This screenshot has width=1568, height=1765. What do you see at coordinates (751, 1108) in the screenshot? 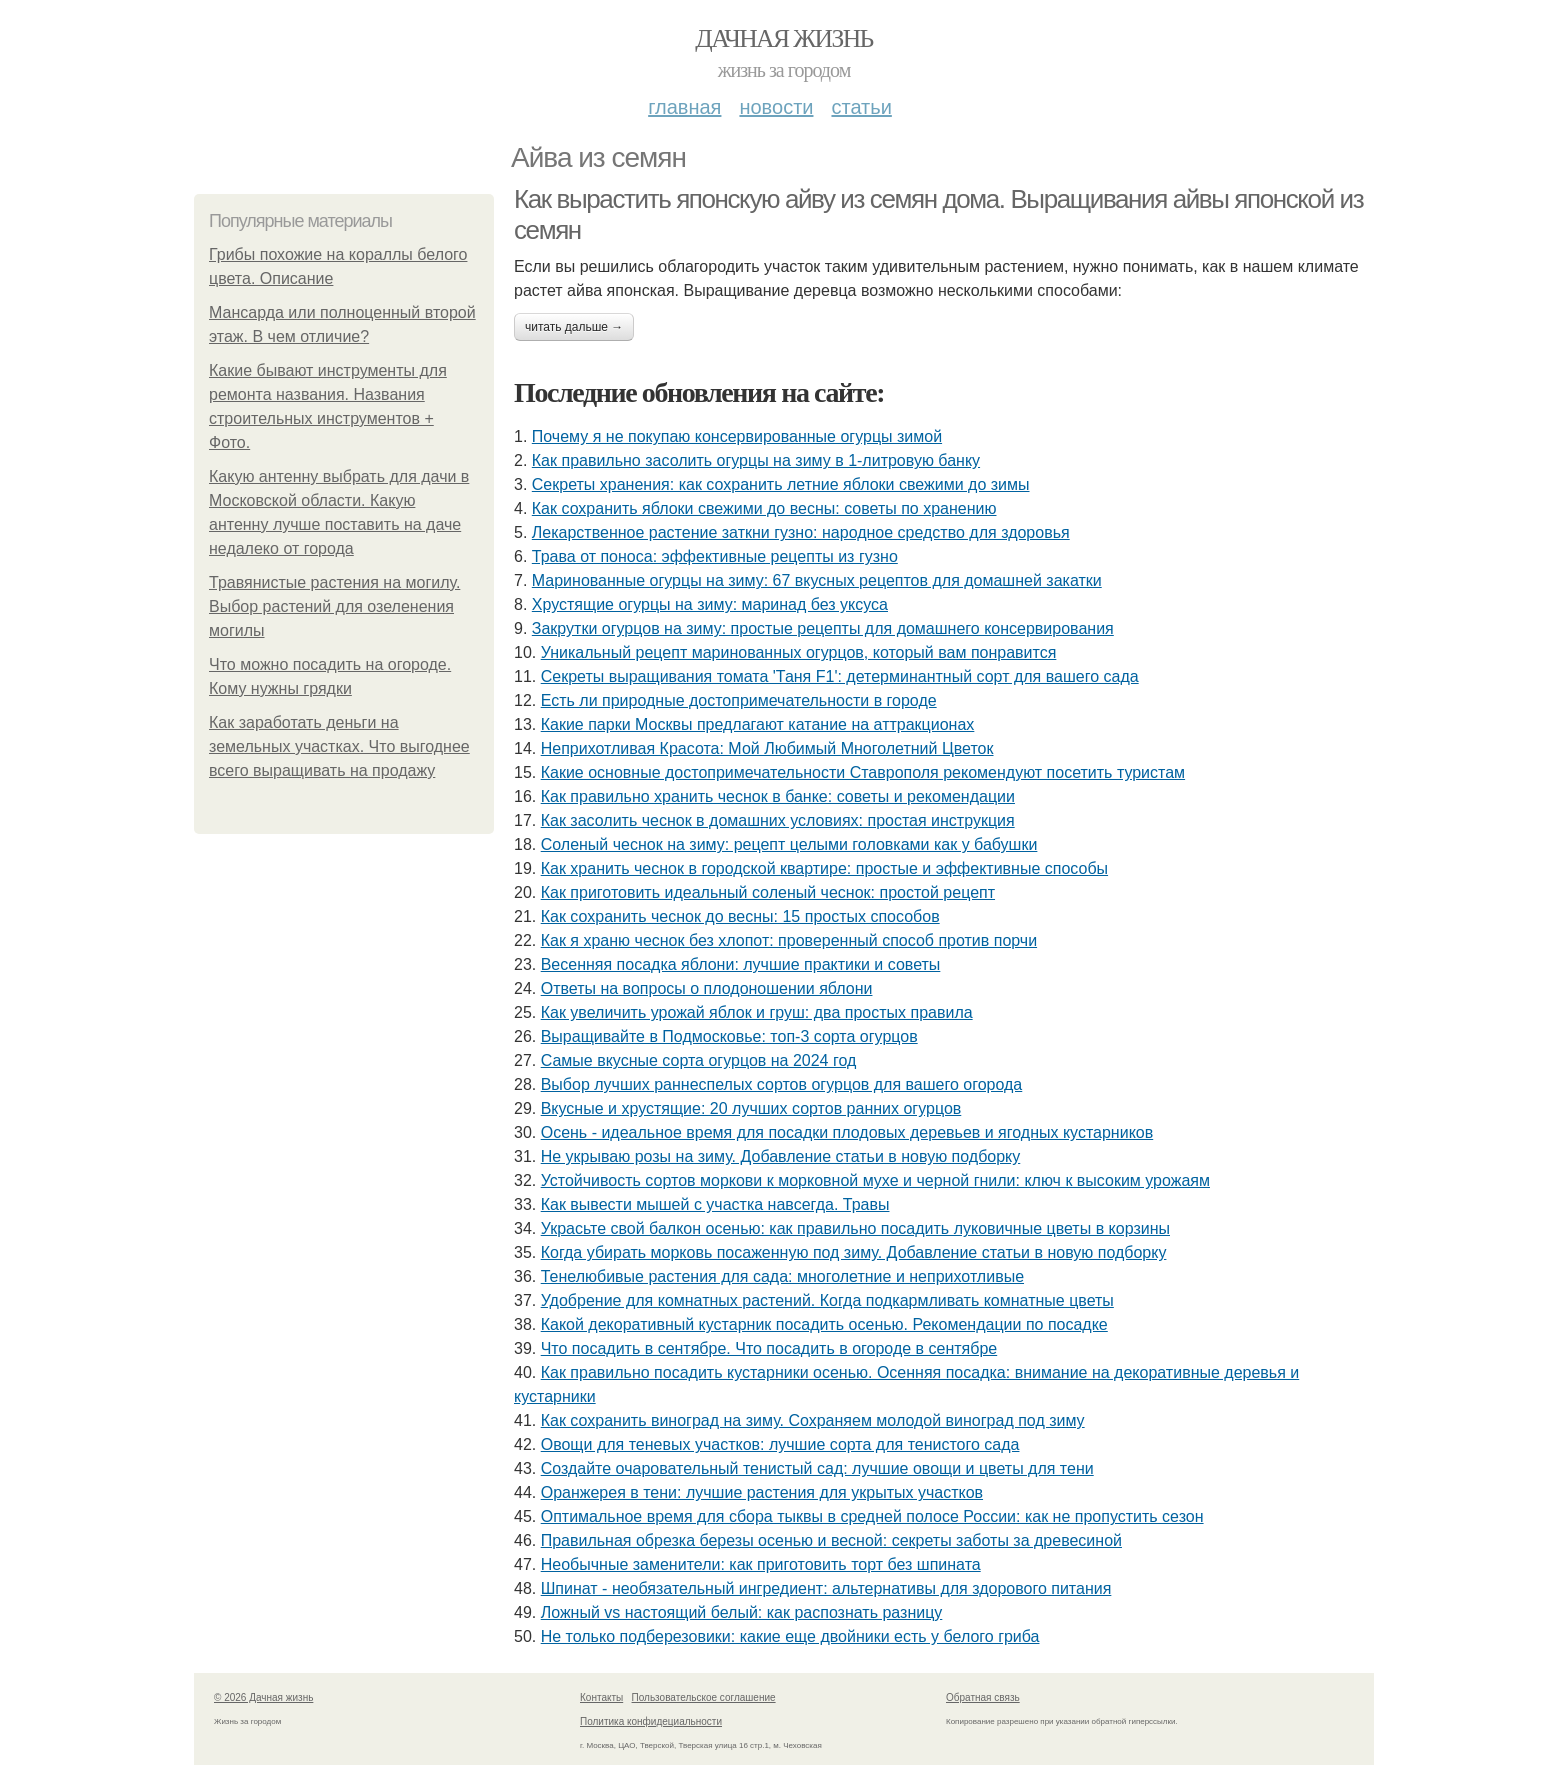
I see `Вкусные и хрустящие: 20 лучших сортов ранних огурцов` at bounding box center [751, 1108].